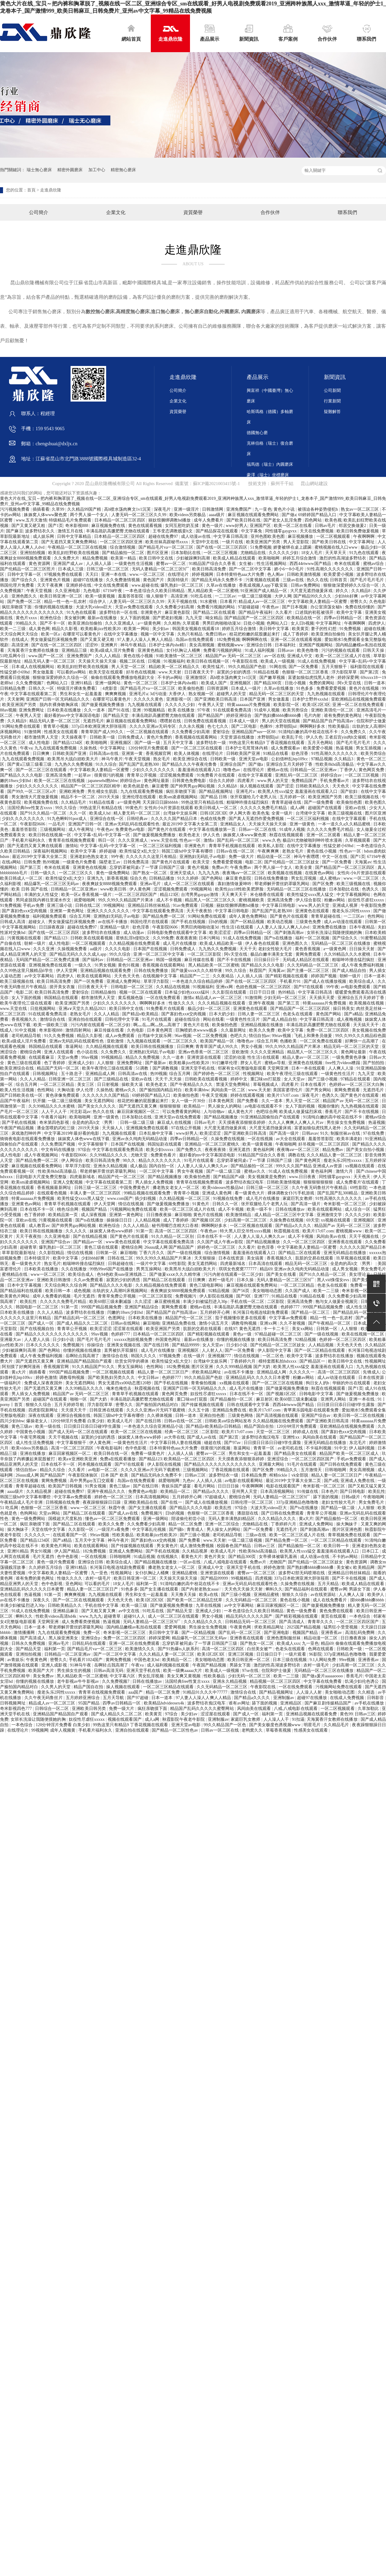 The image size is (386, 2576). What do you see at coordinates (163, 1372) in the screenshot?
I see `精品人妻一区二区三区日产` at bounding box center [163, 1372].